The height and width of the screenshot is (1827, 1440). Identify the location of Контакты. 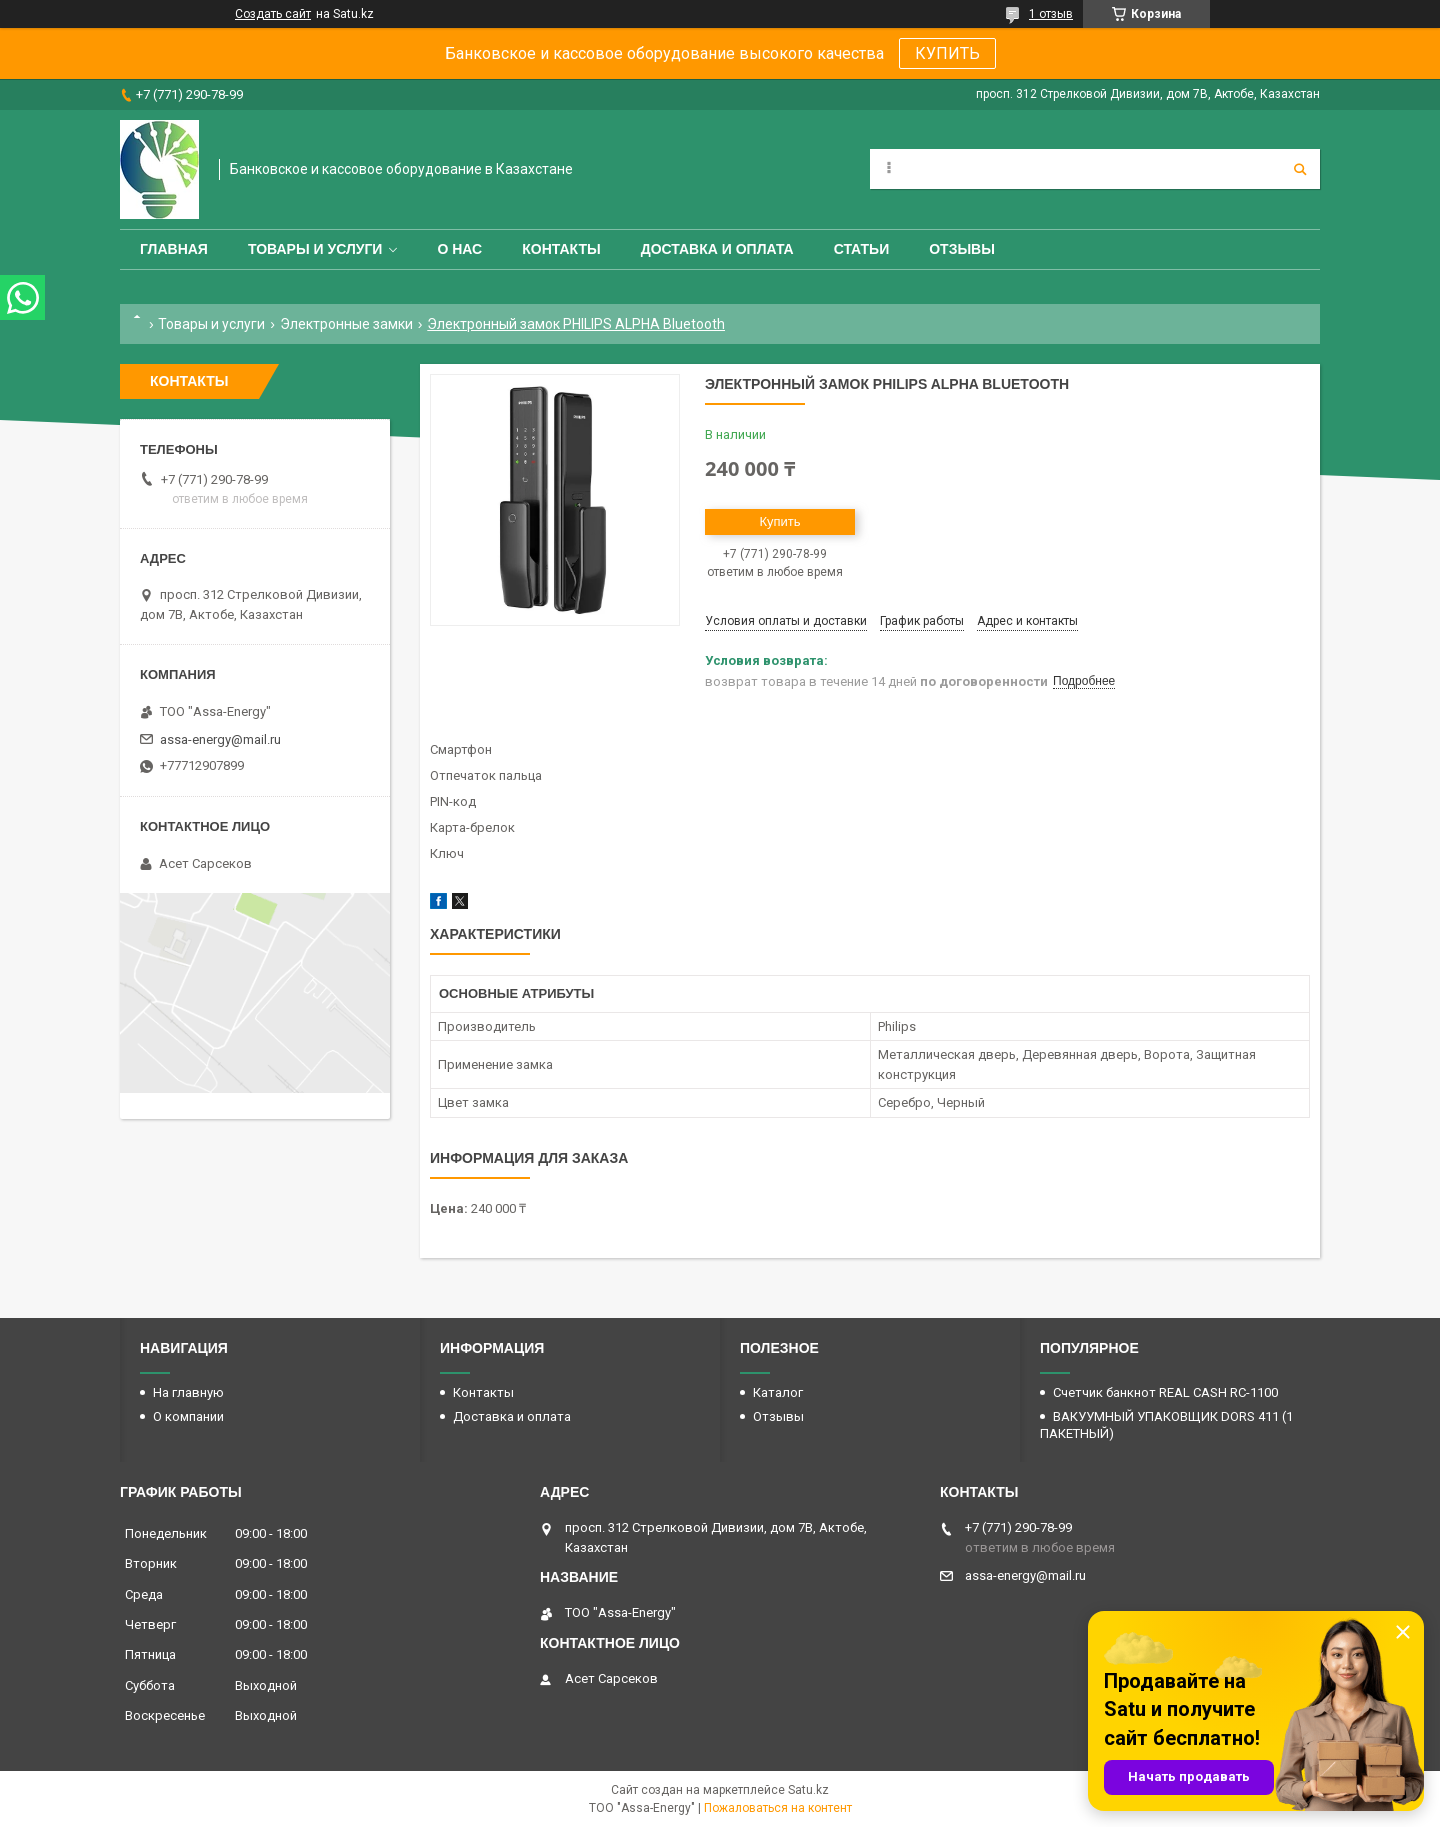
(561, 249).